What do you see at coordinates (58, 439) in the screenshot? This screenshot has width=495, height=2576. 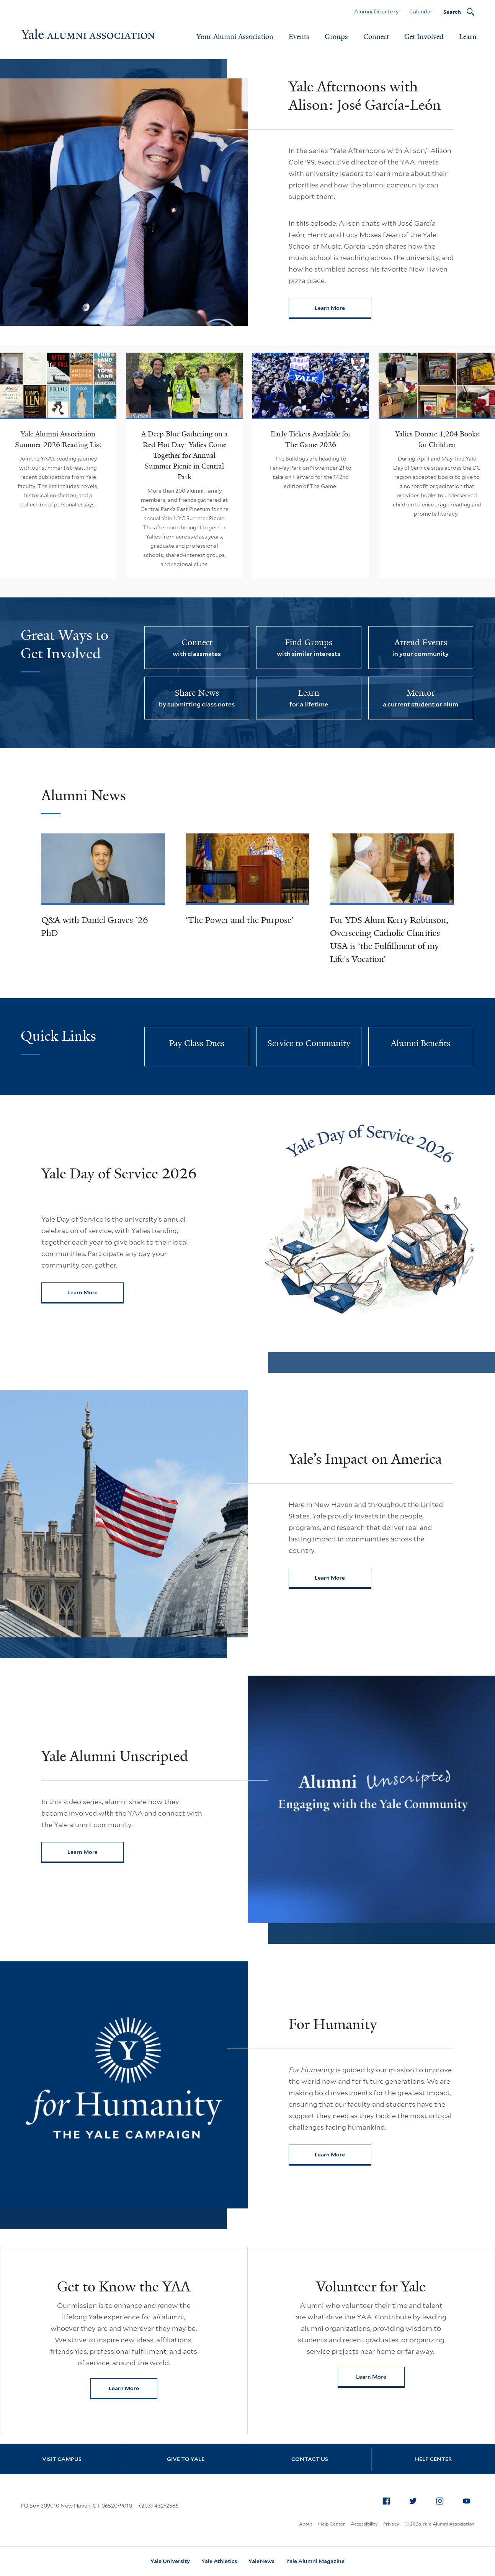 I see `Yale Alumni Association Summer 2026 Reading List` at bounding box center [58, 439].